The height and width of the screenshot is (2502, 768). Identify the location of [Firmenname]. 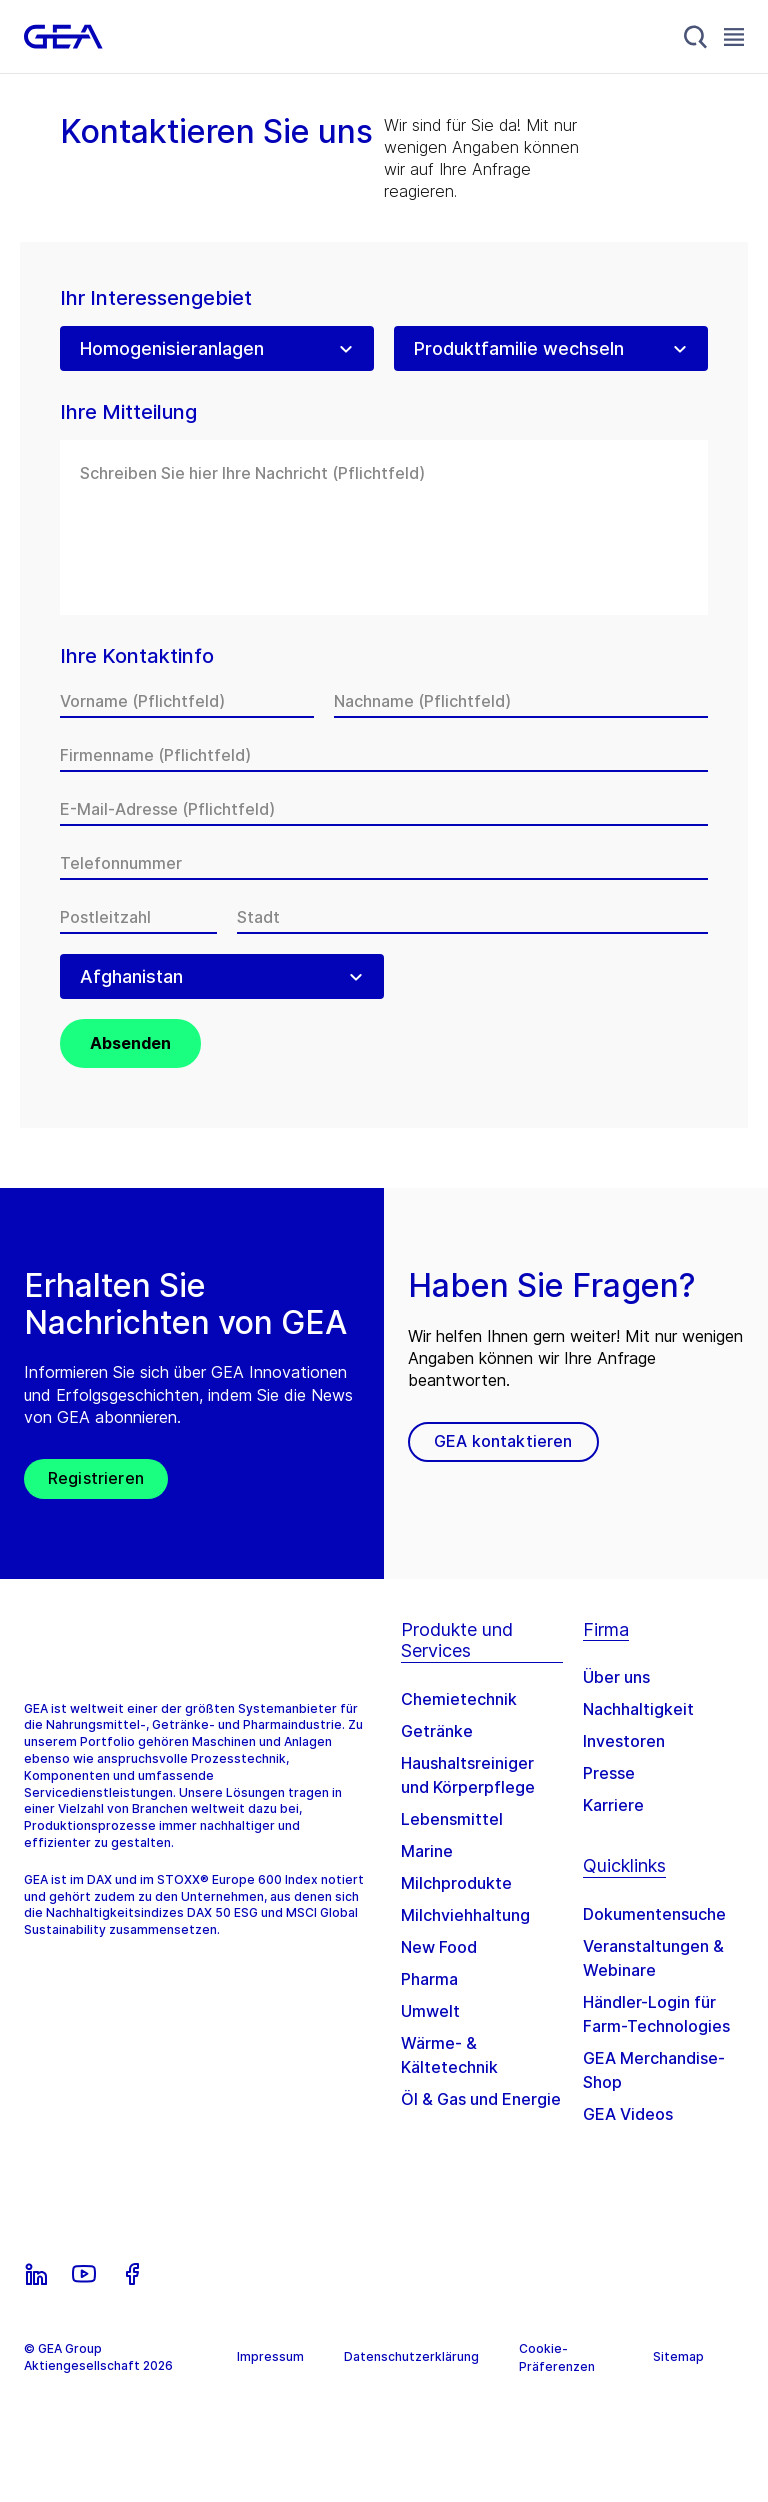
(384, 755).